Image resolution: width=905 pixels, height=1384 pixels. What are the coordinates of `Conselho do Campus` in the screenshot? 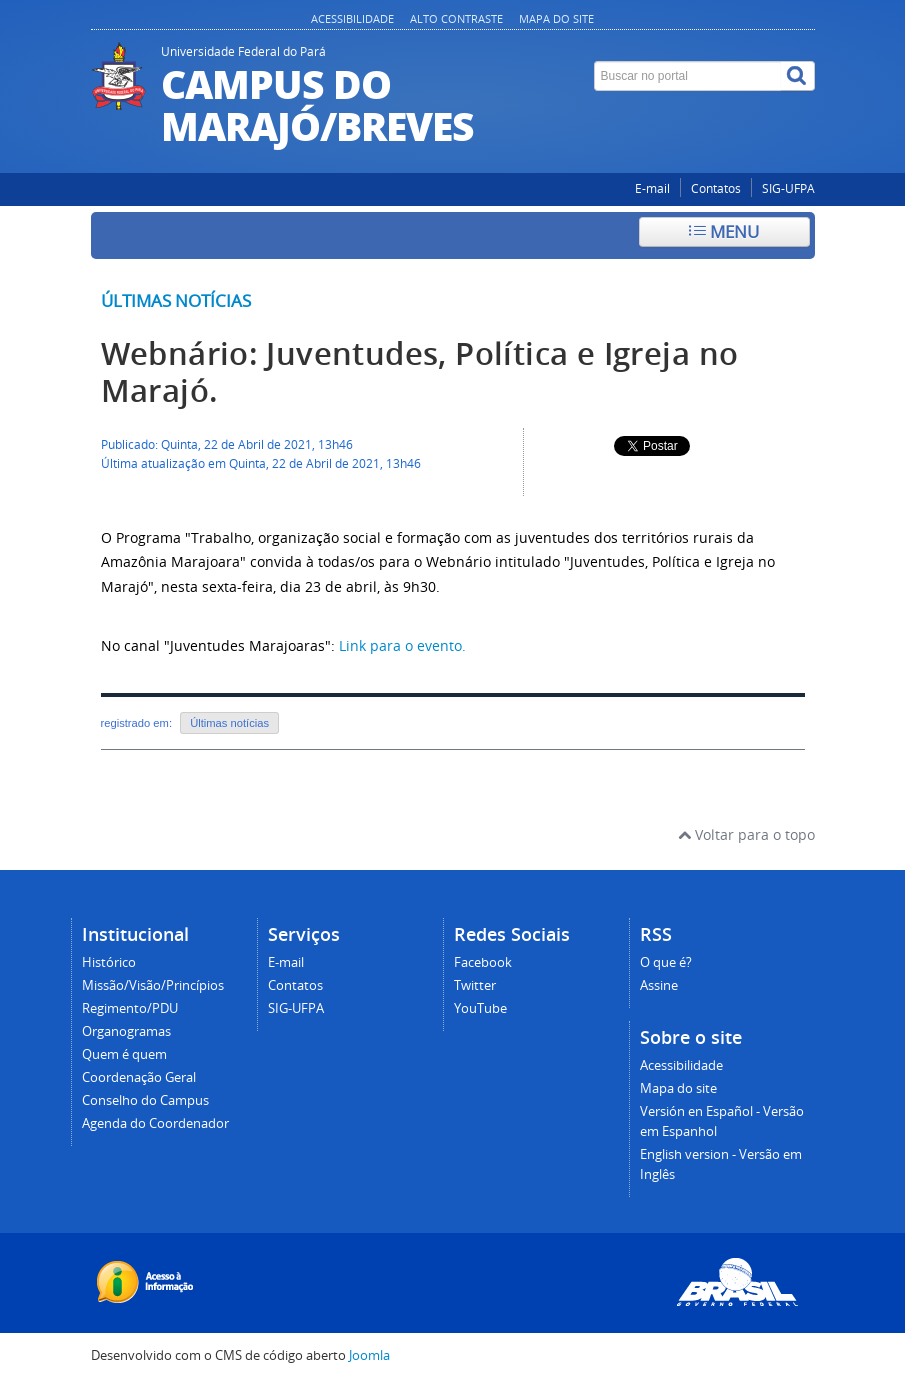 It's located at (145, 1100).